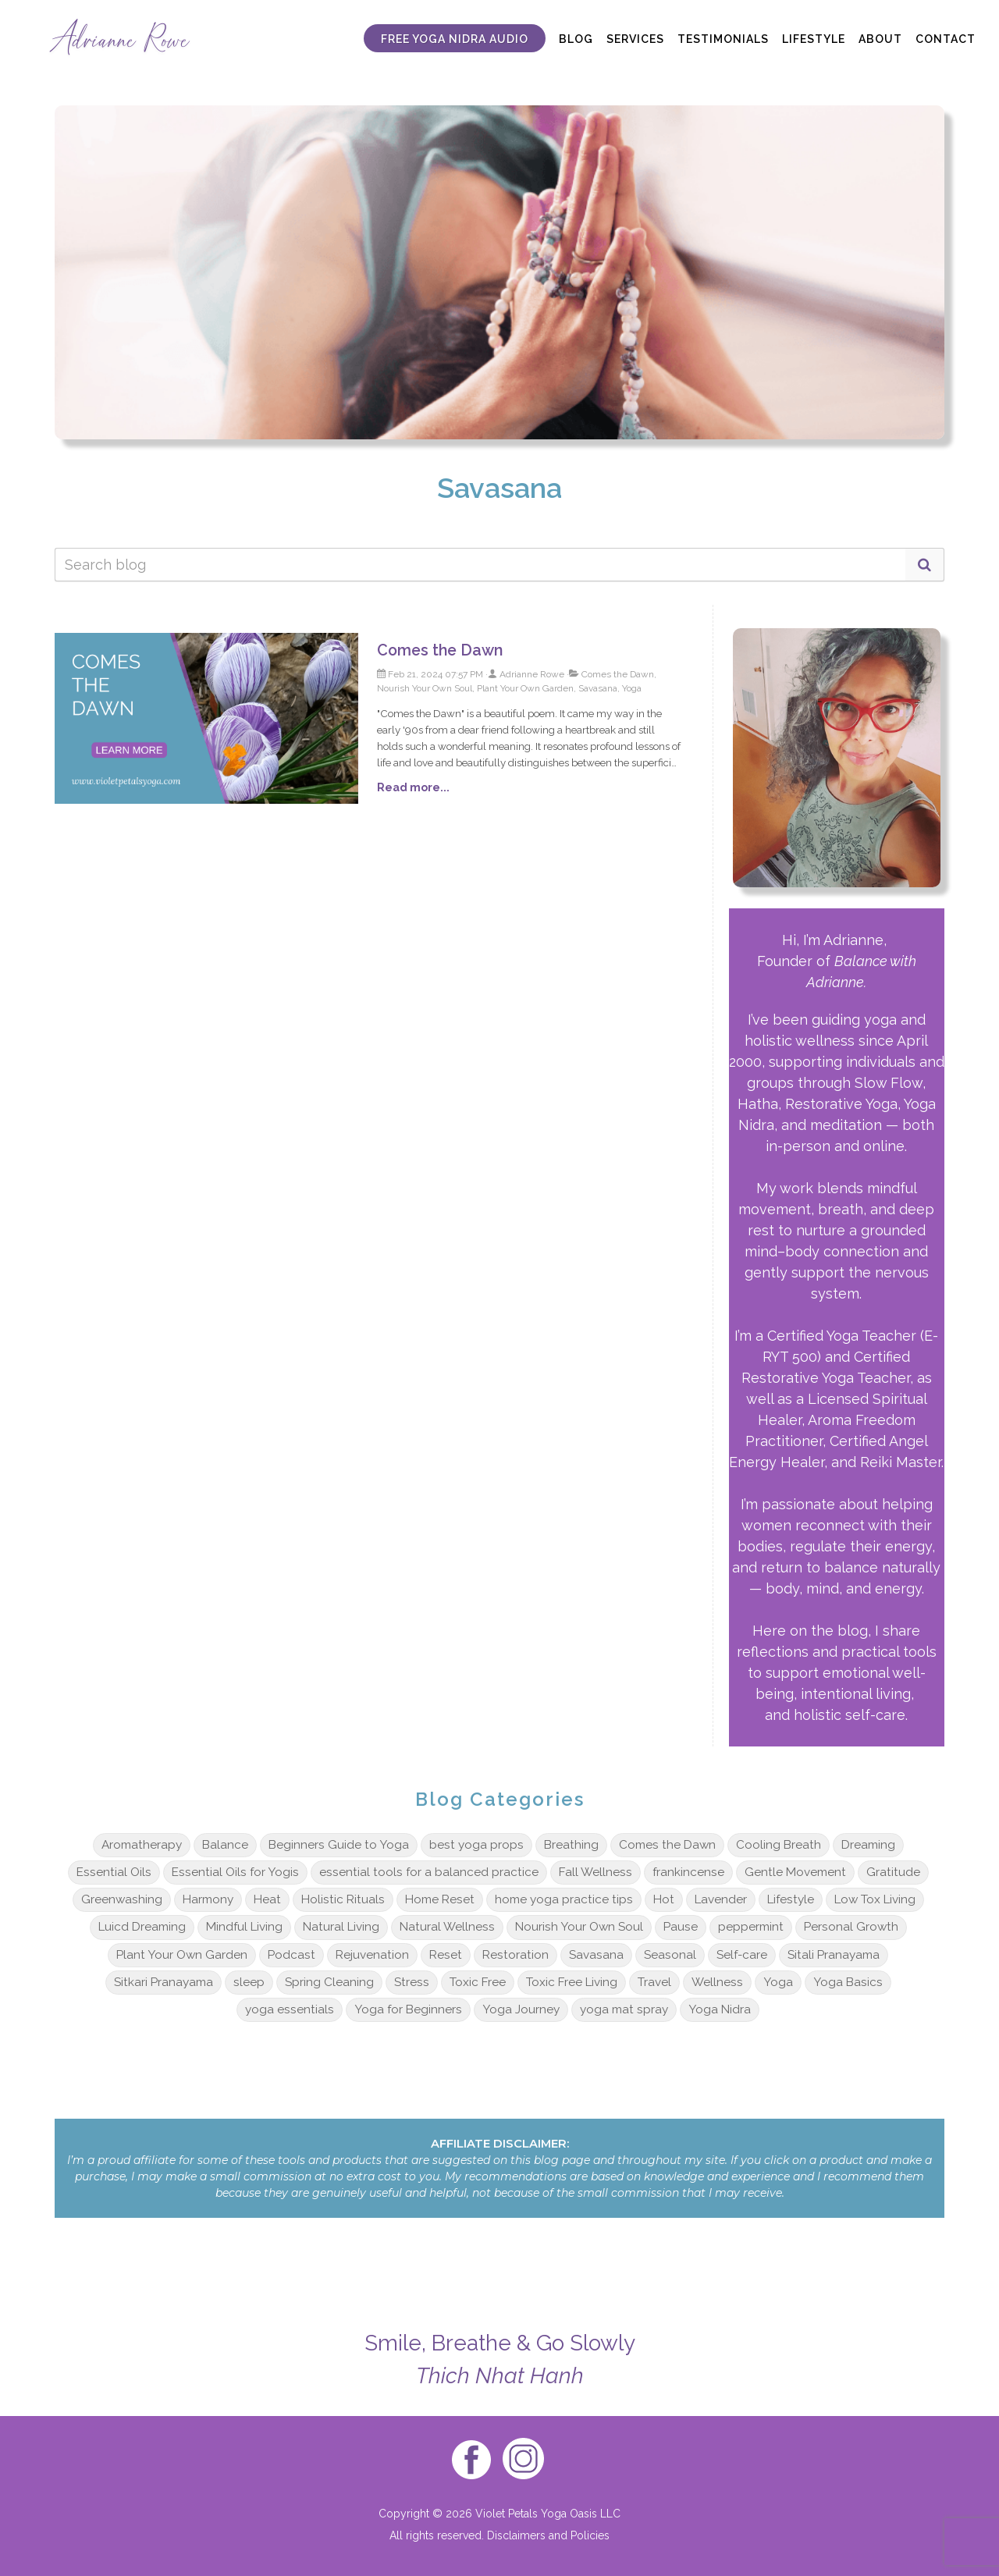  I want to click on Cooling Breath, so click(778, 1845).